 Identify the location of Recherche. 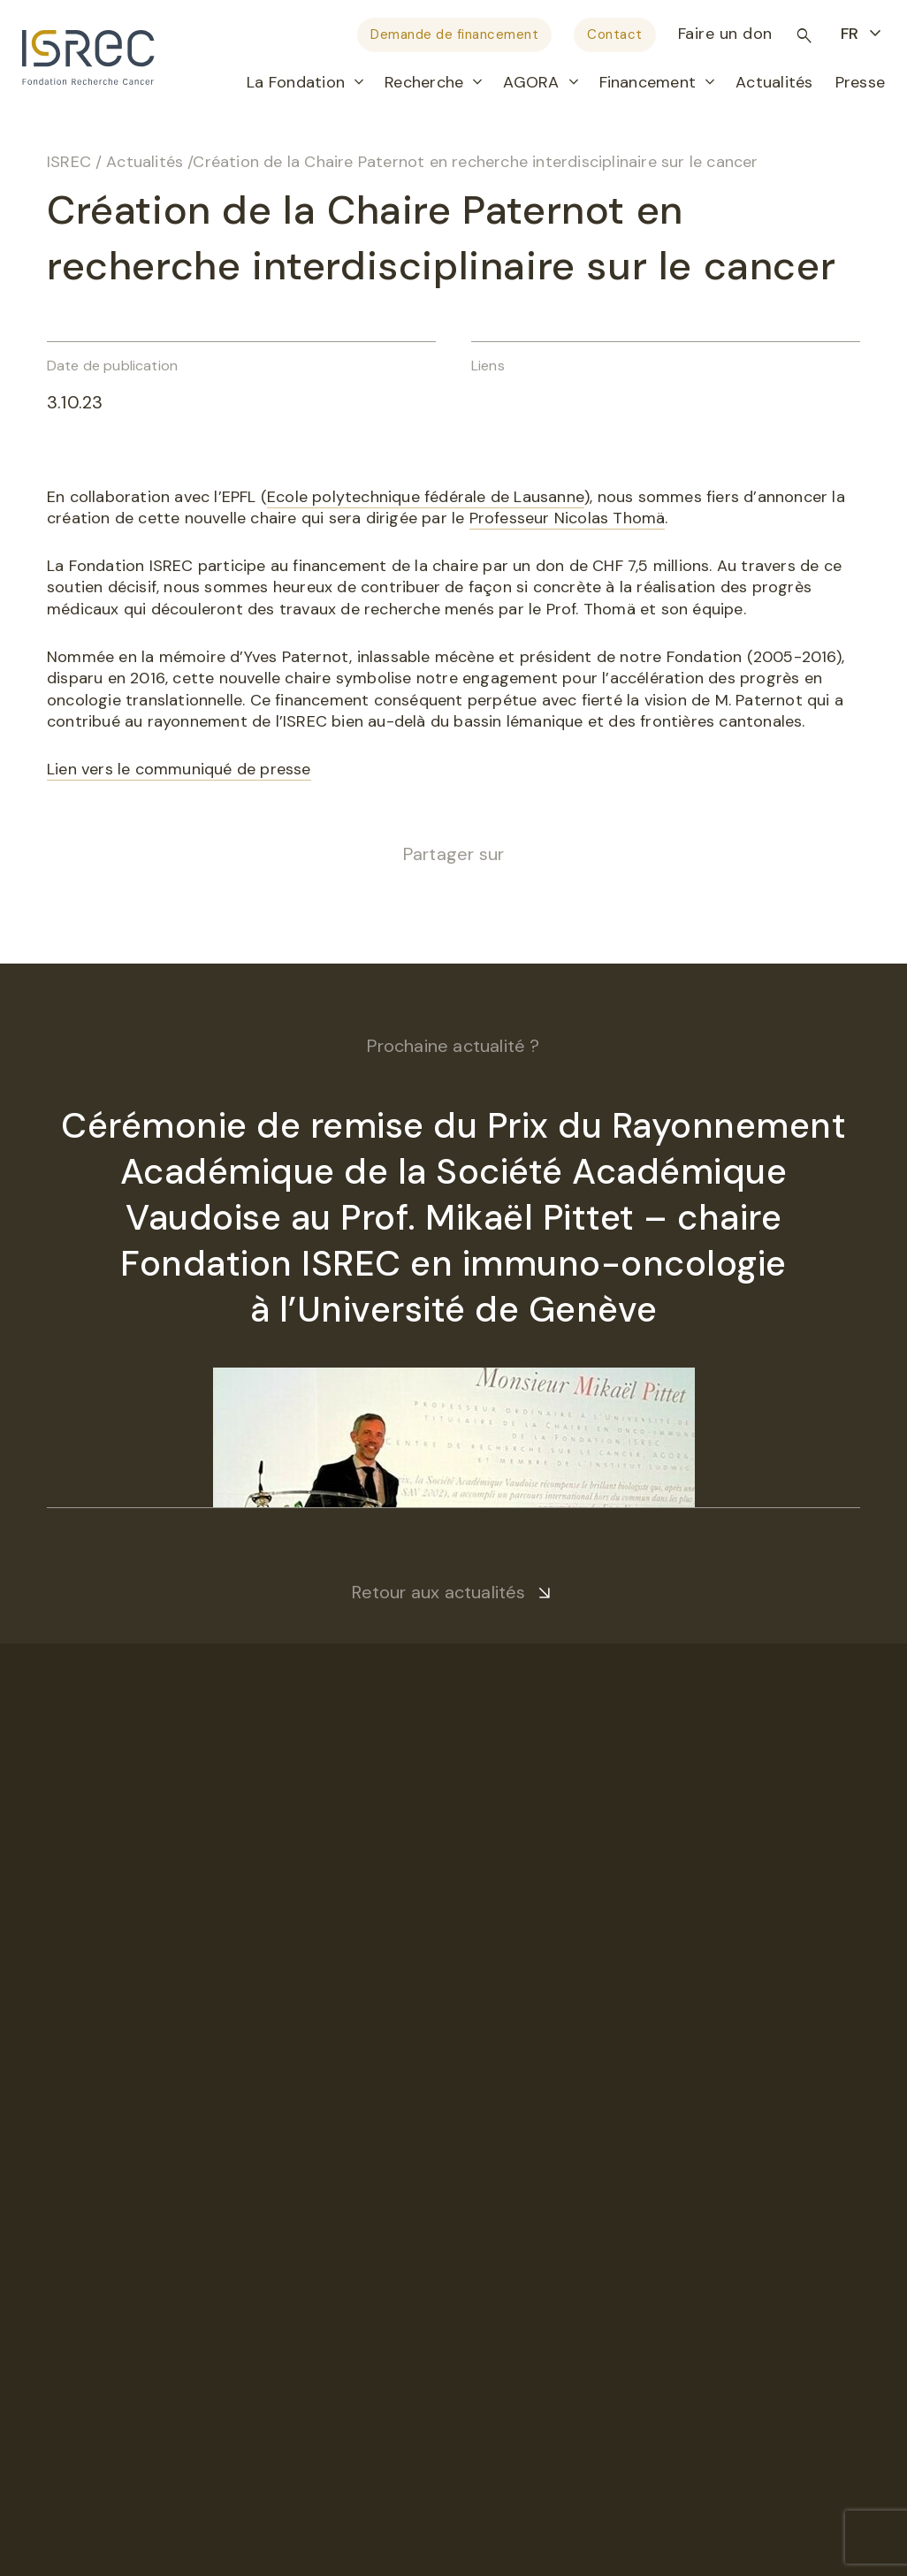
(424, 82).